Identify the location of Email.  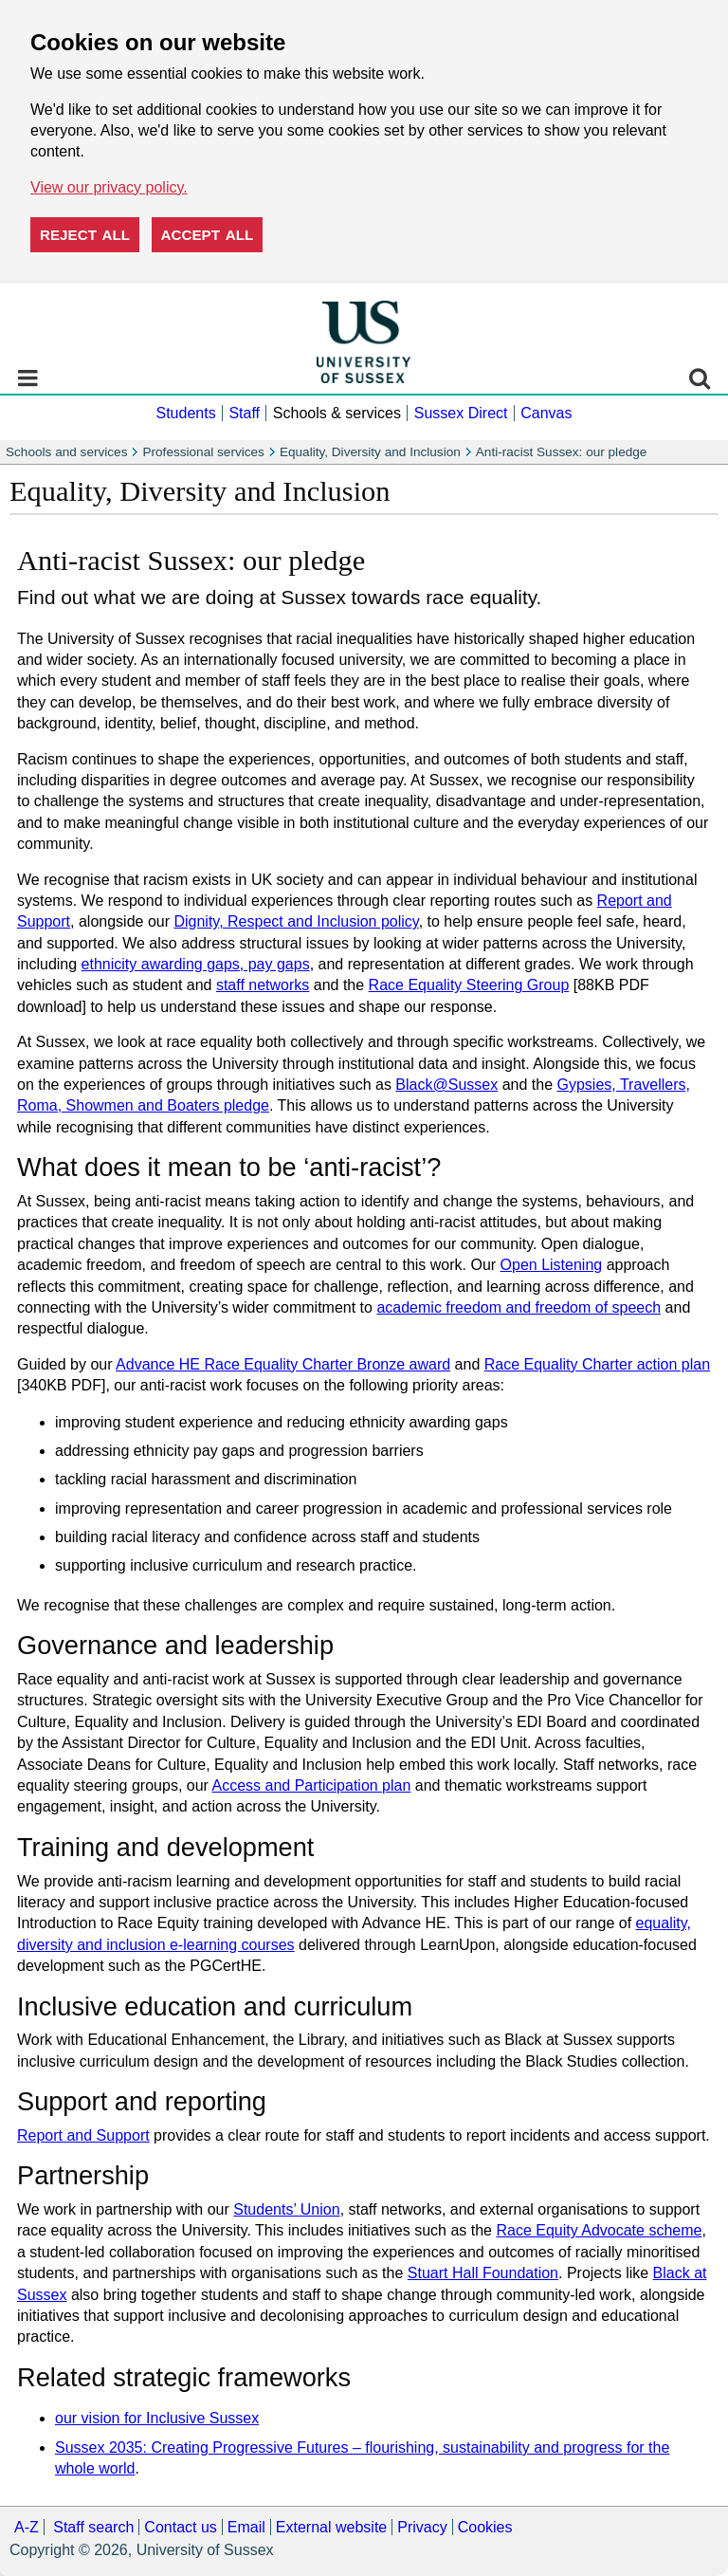
(246, 2527).